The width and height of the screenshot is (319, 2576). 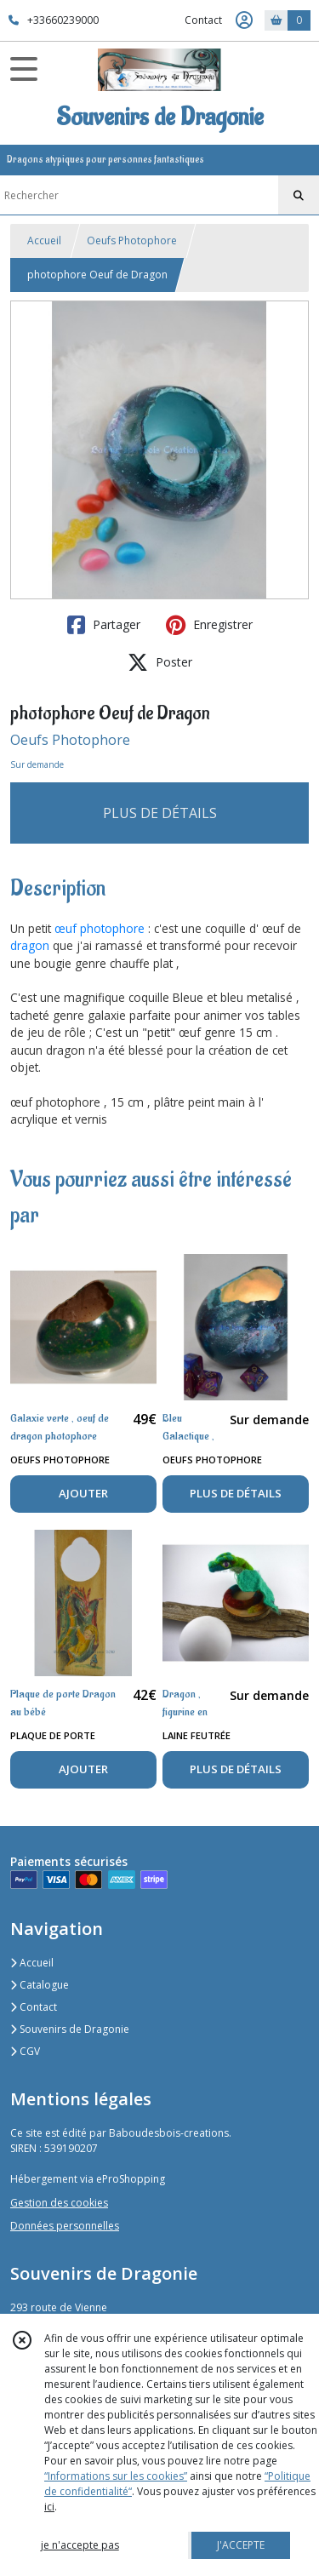 I want to click on Données personnelles, so click(x=64, y=2225).